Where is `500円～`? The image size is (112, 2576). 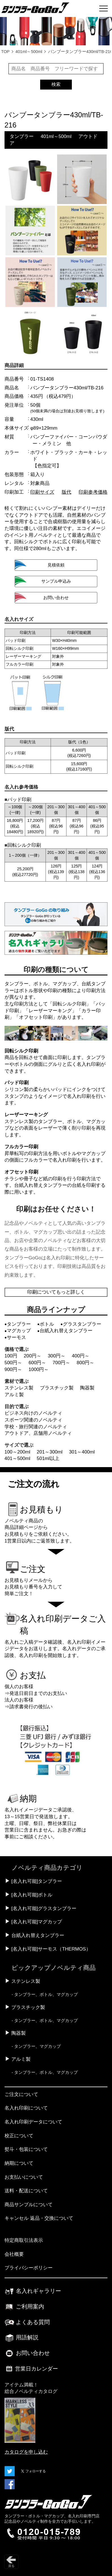
500円～ is located at coordinates (13, 1362).